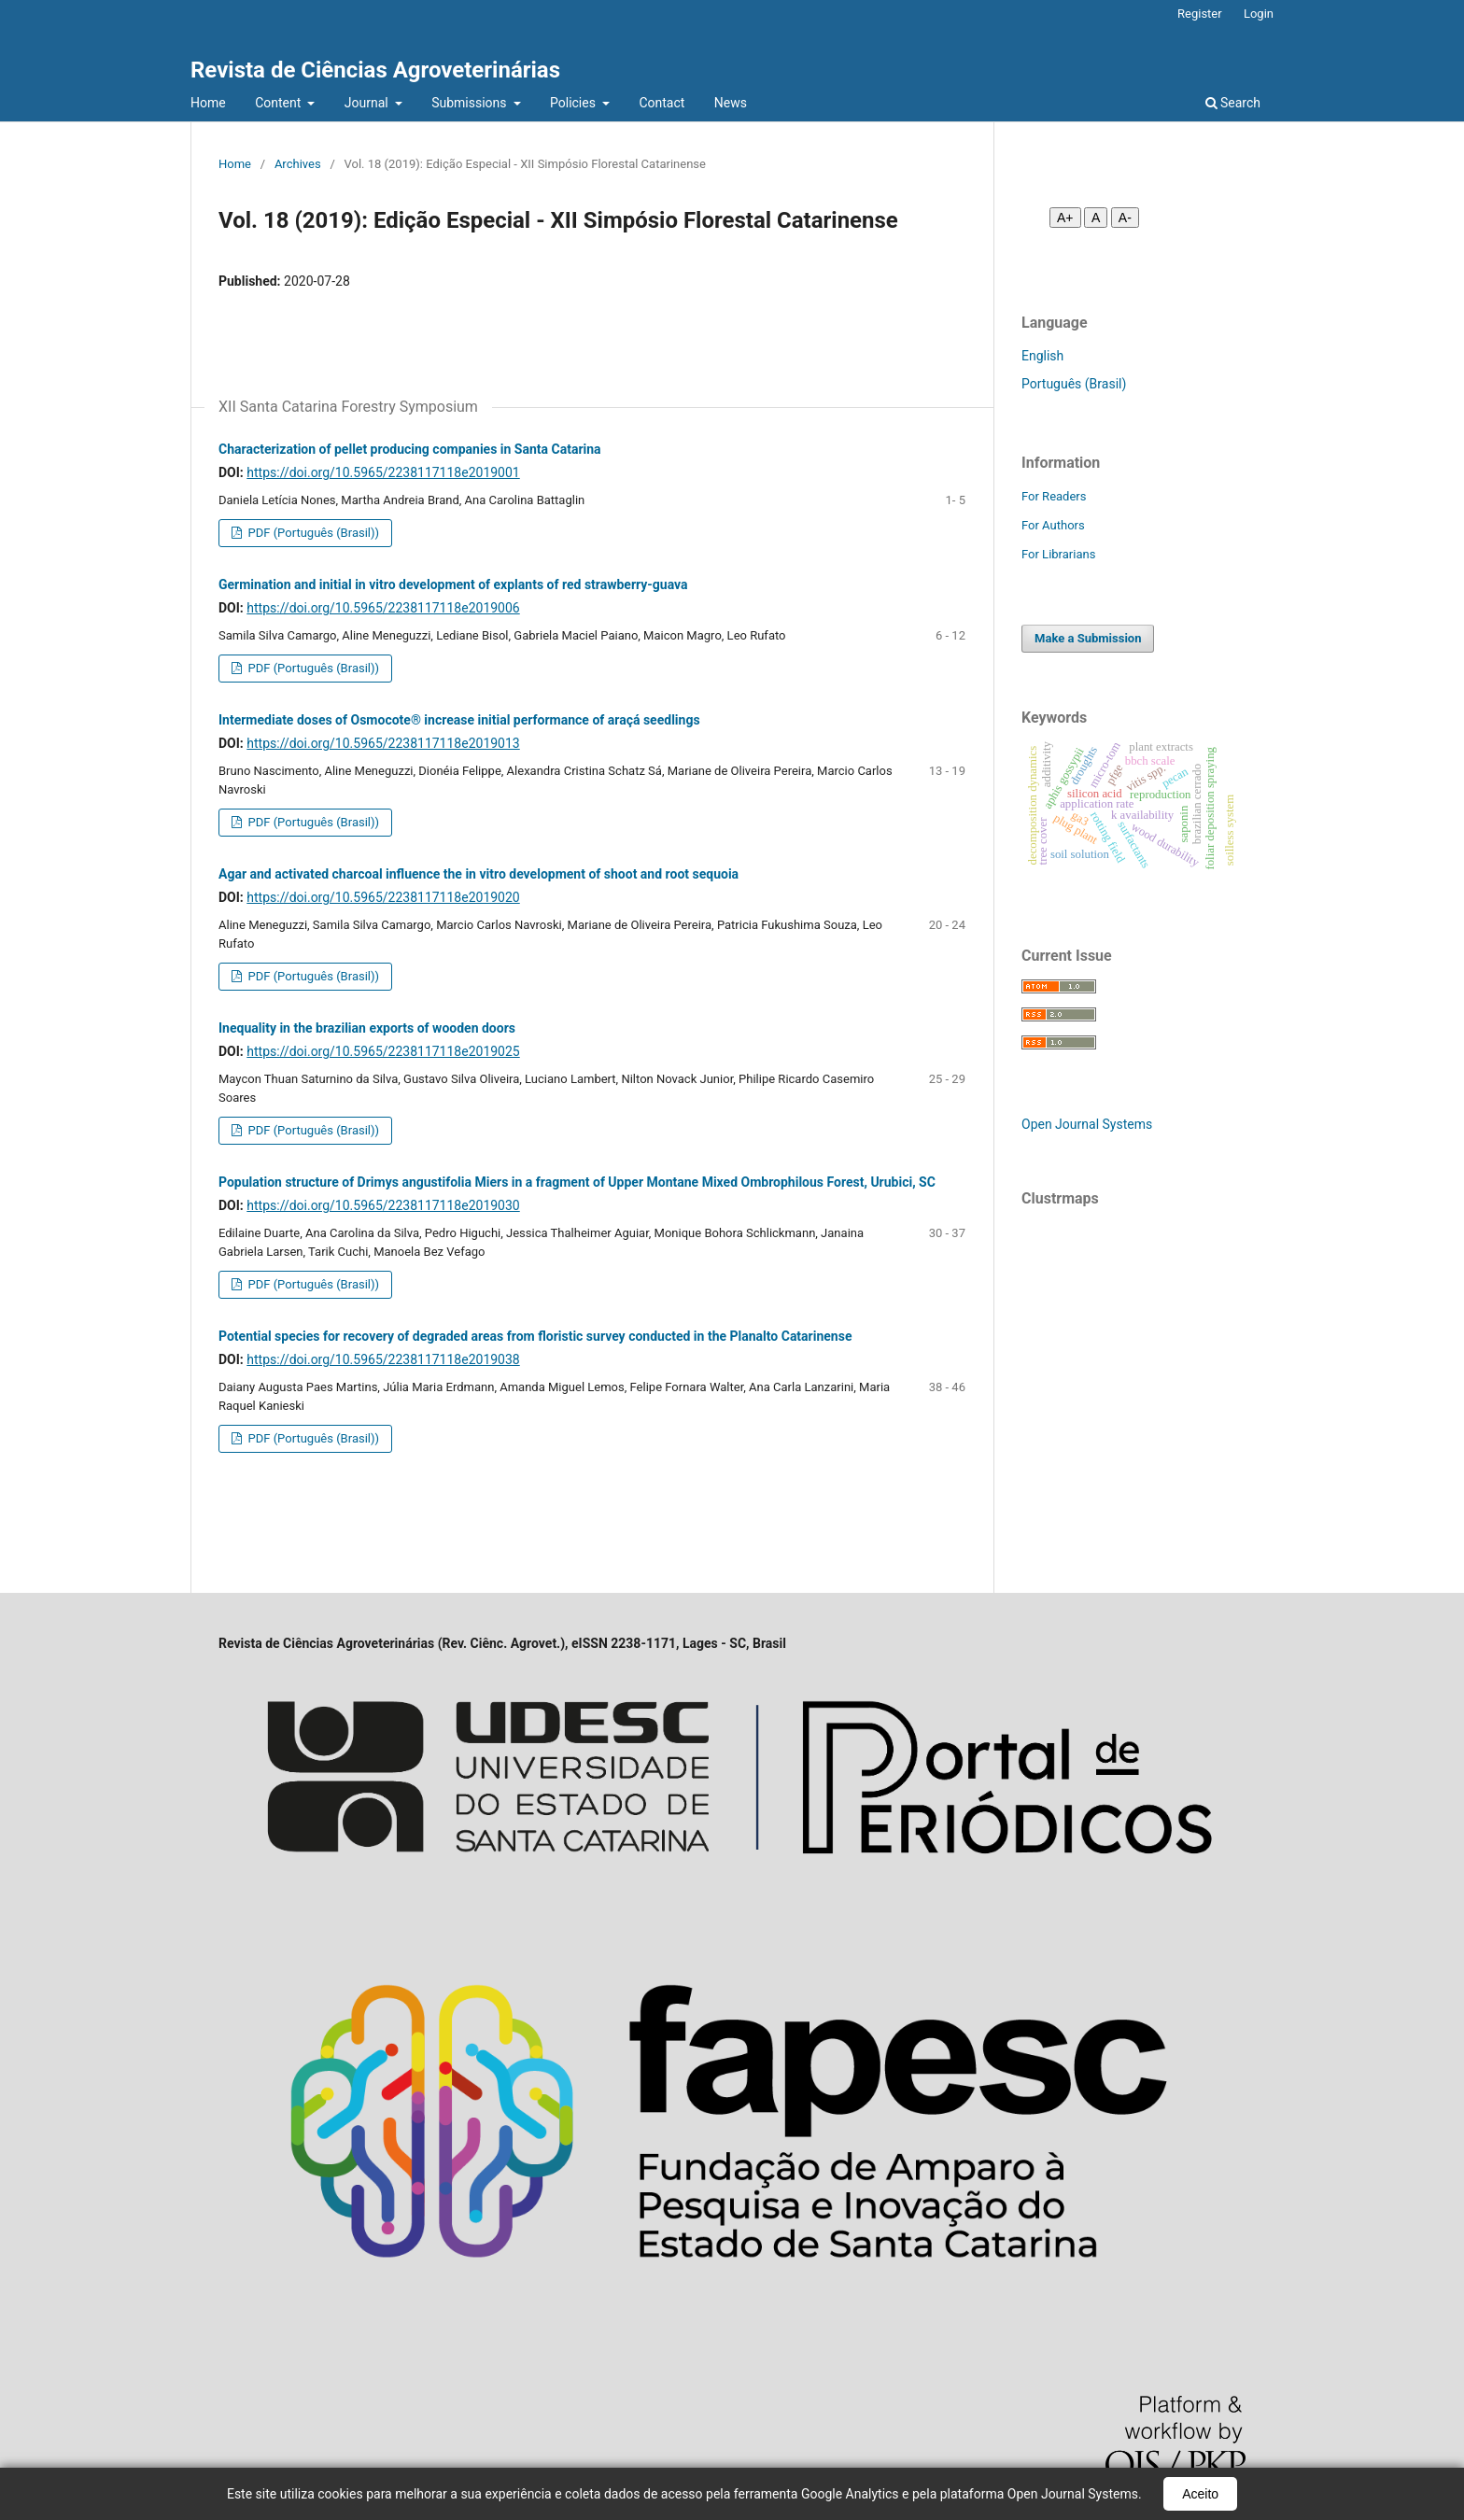 The image size is (1464, 2520). I want to click on Make a Submission, so click(1088, 638).